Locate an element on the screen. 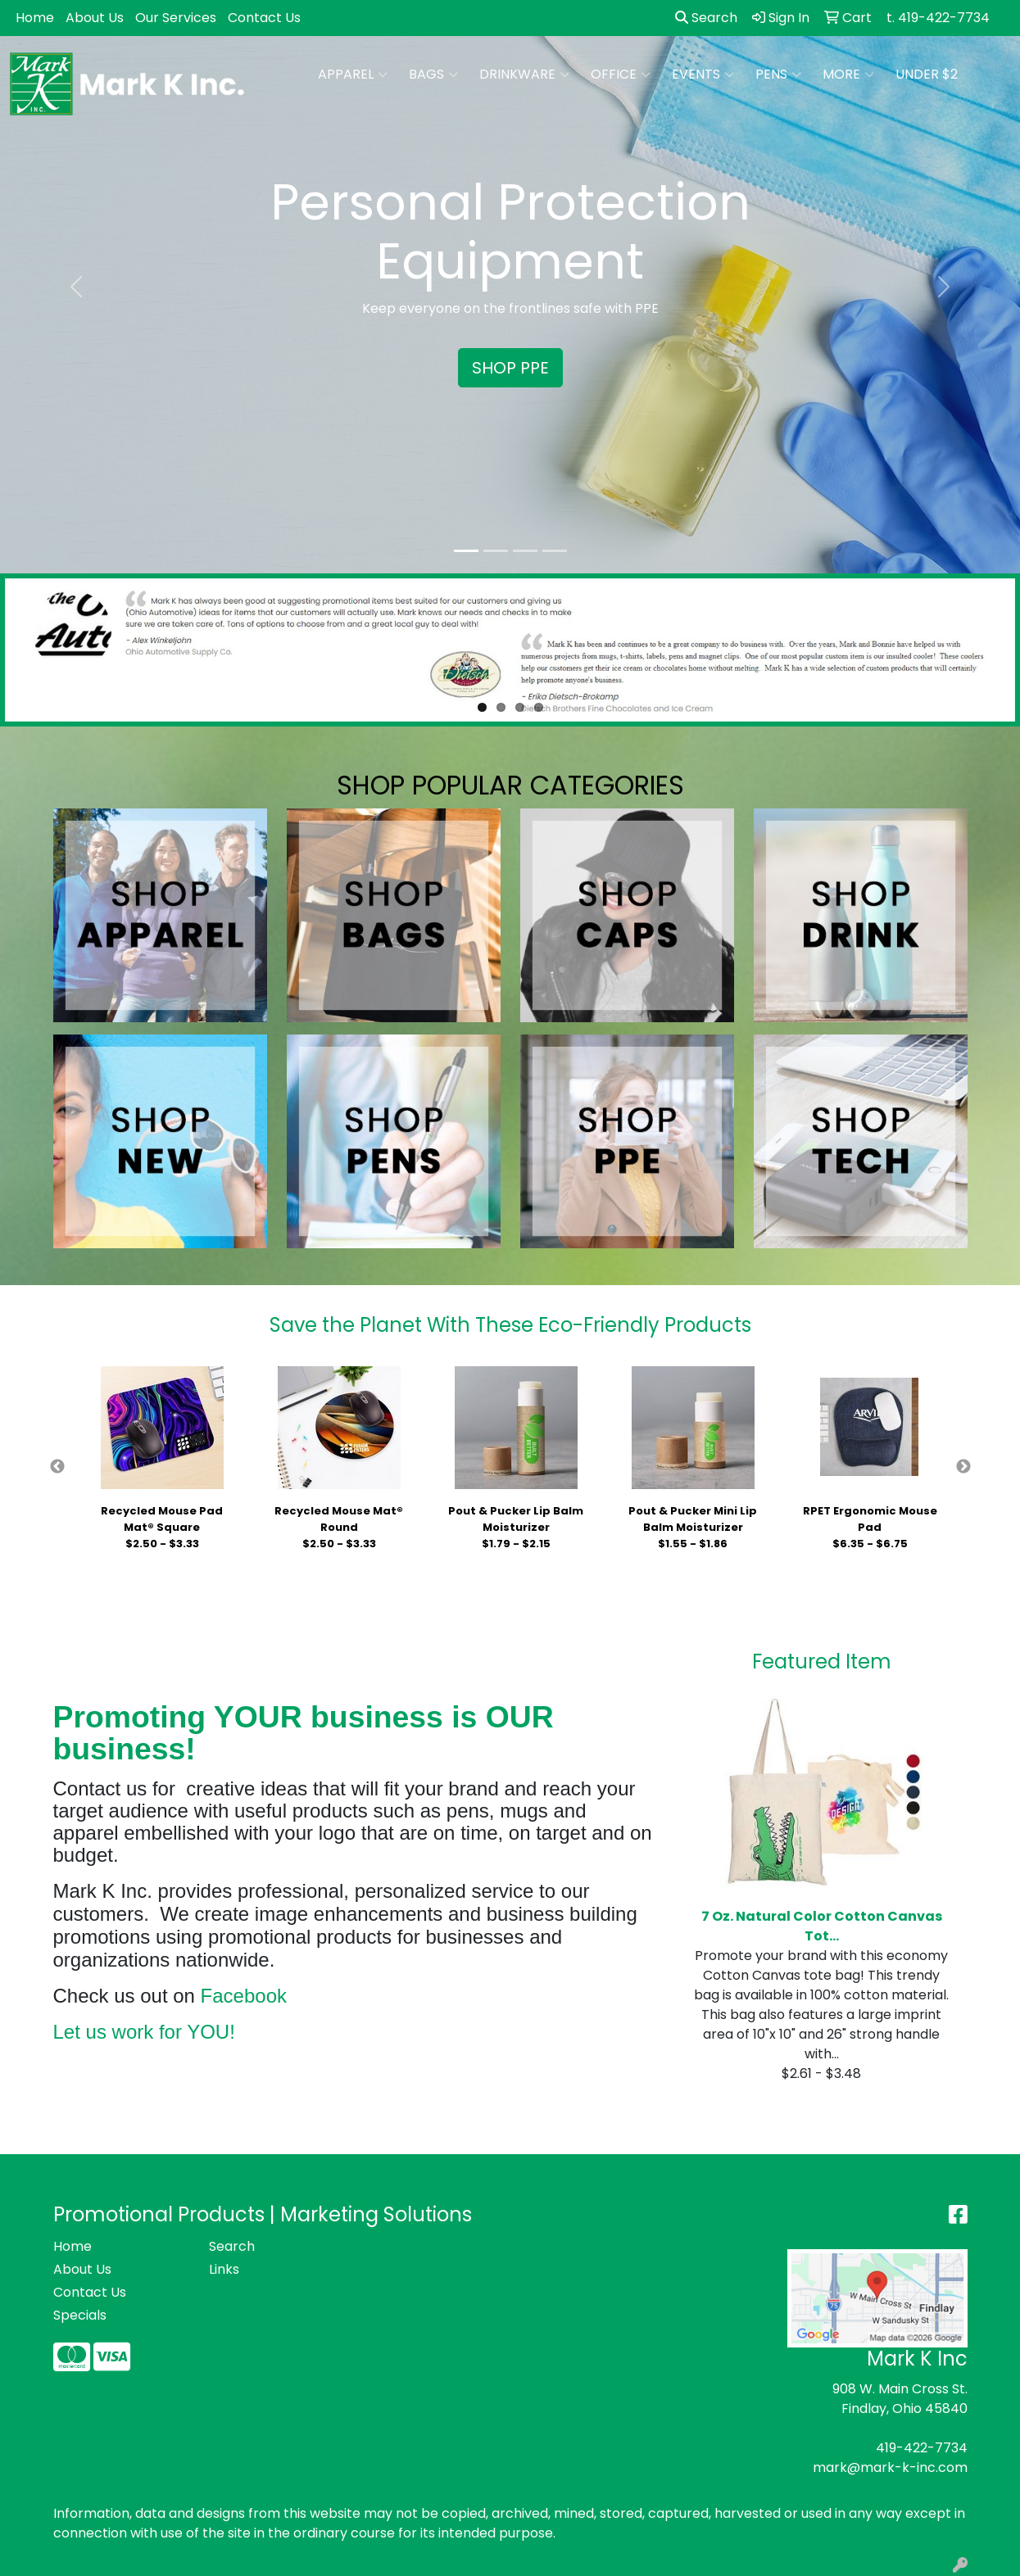 This screenshot has height=2576, width=1020. Events is located at coordinates (703, 74).